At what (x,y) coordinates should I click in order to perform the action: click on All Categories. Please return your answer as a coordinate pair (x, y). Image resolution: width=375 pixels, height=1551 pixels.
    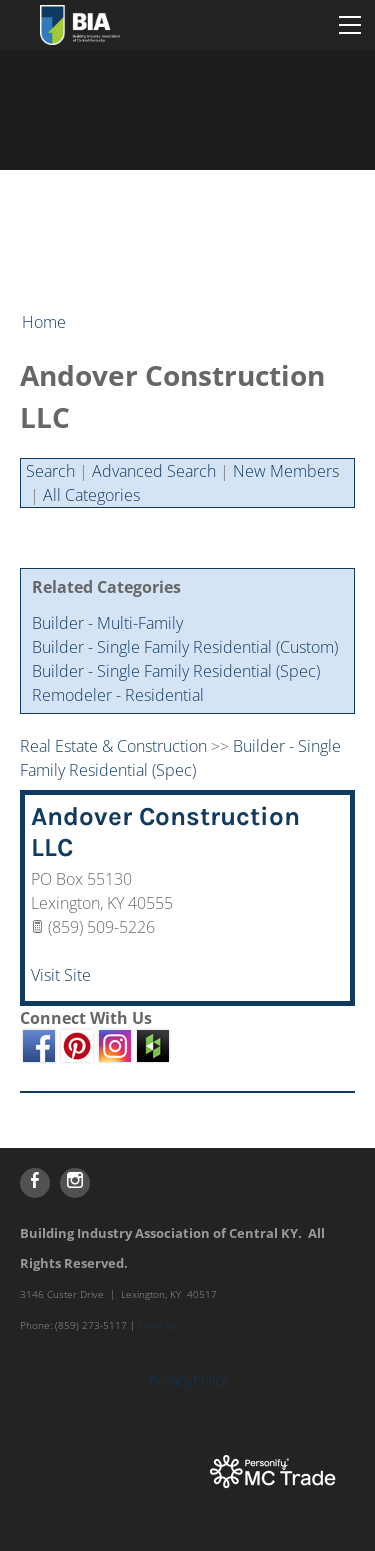
    Looking at the image, I should click on (91, 495).